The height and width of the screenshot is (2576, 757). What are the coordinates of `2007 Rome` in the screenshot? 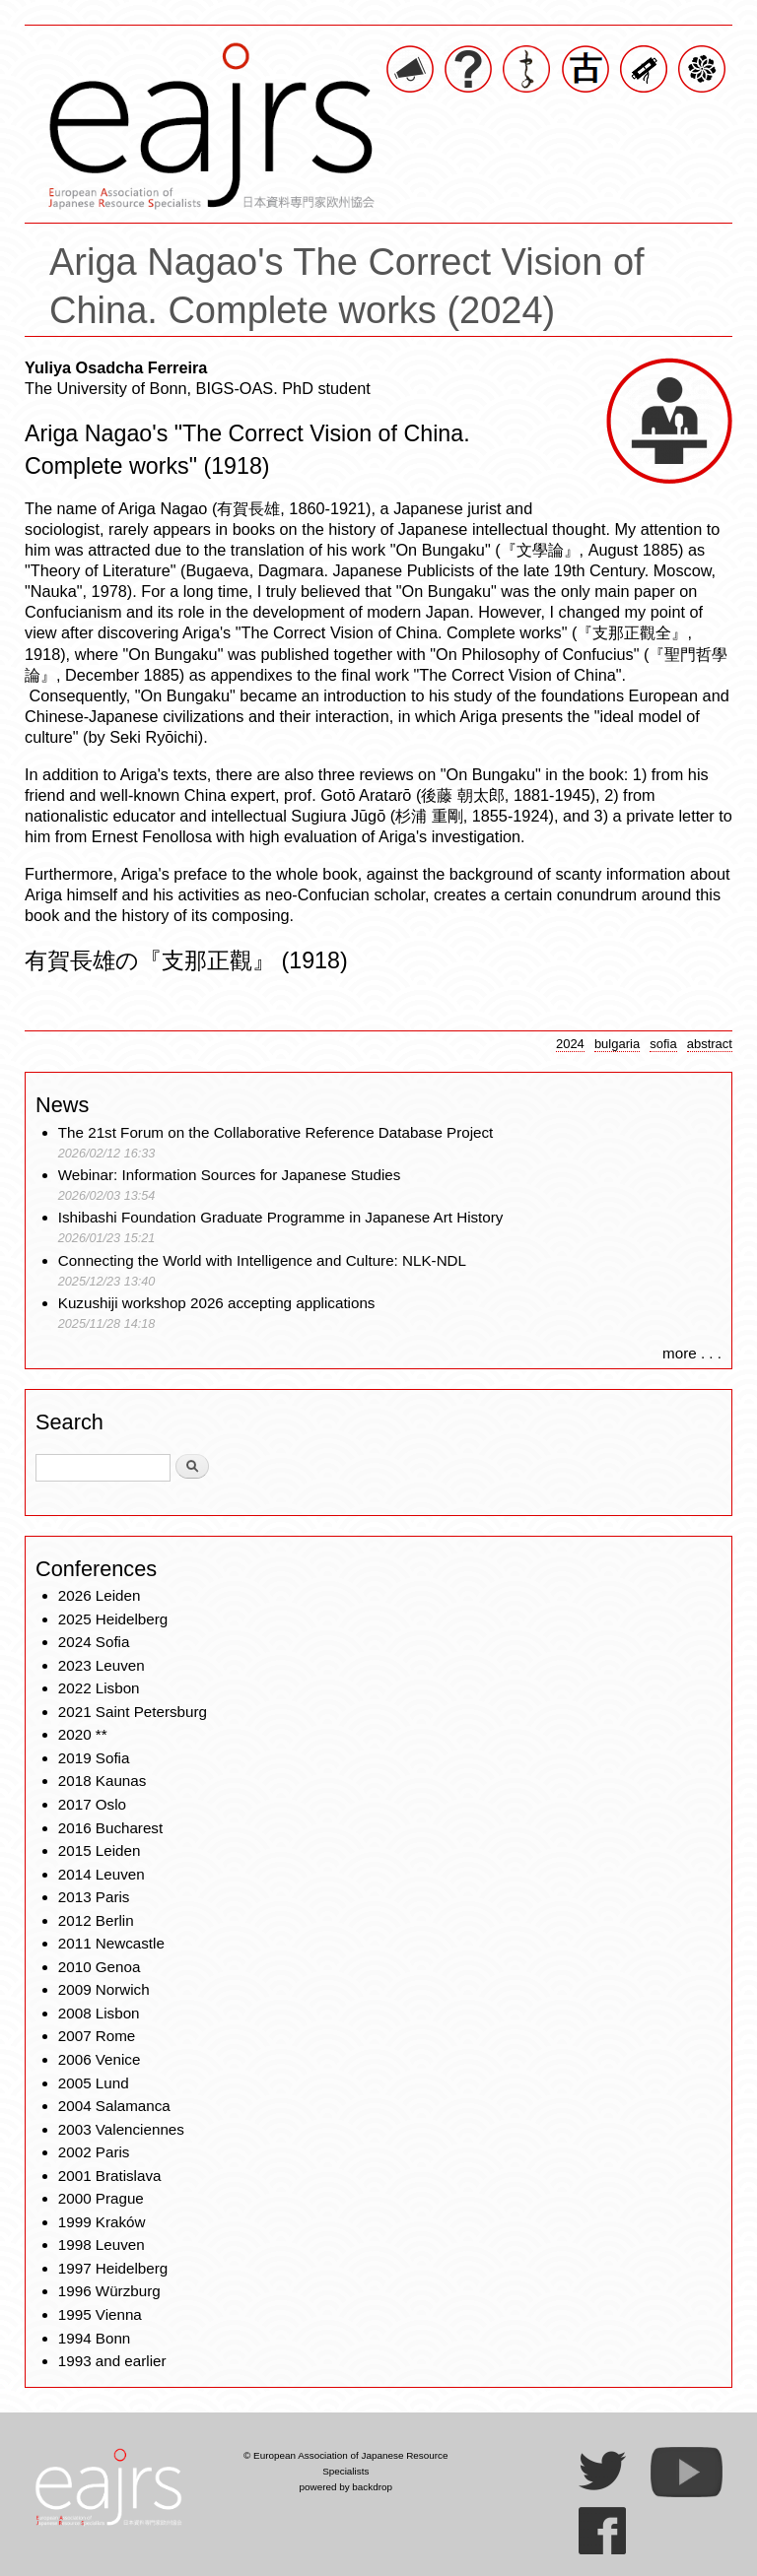 It's located at (97, 2035).